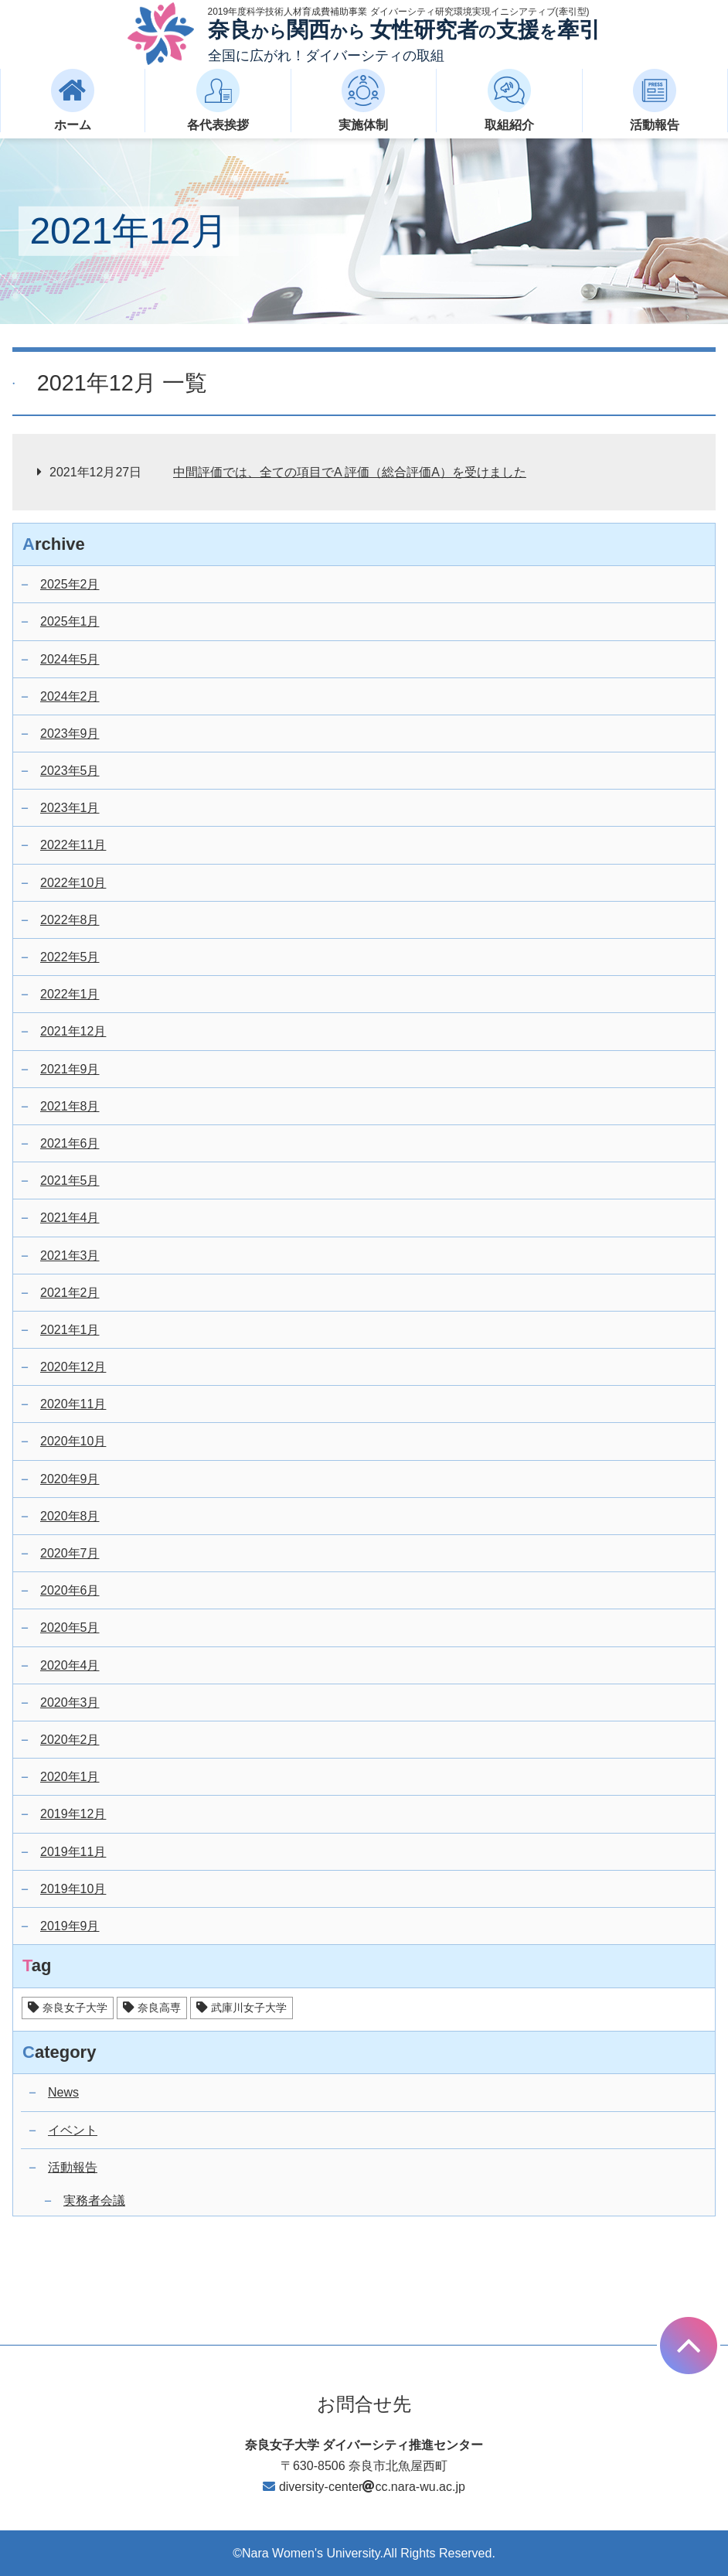 The height and width of the screenshot is (2576, 728). I want to click on 2023年9月, so click(70, 733).